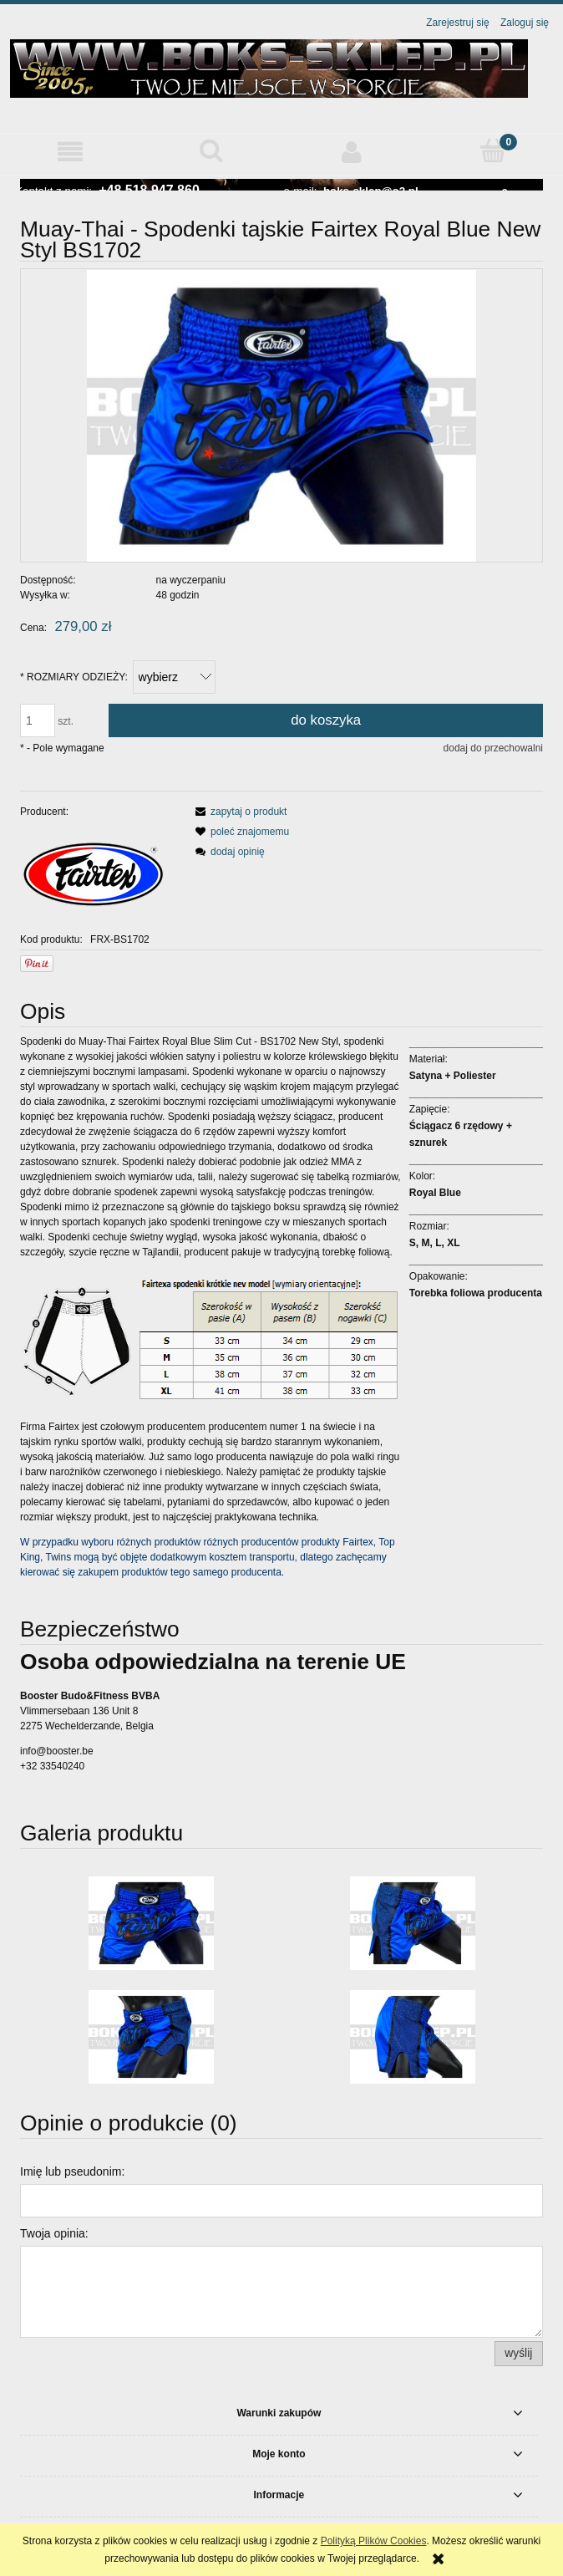  I want to click on [Koszyk], so click(493, 151).